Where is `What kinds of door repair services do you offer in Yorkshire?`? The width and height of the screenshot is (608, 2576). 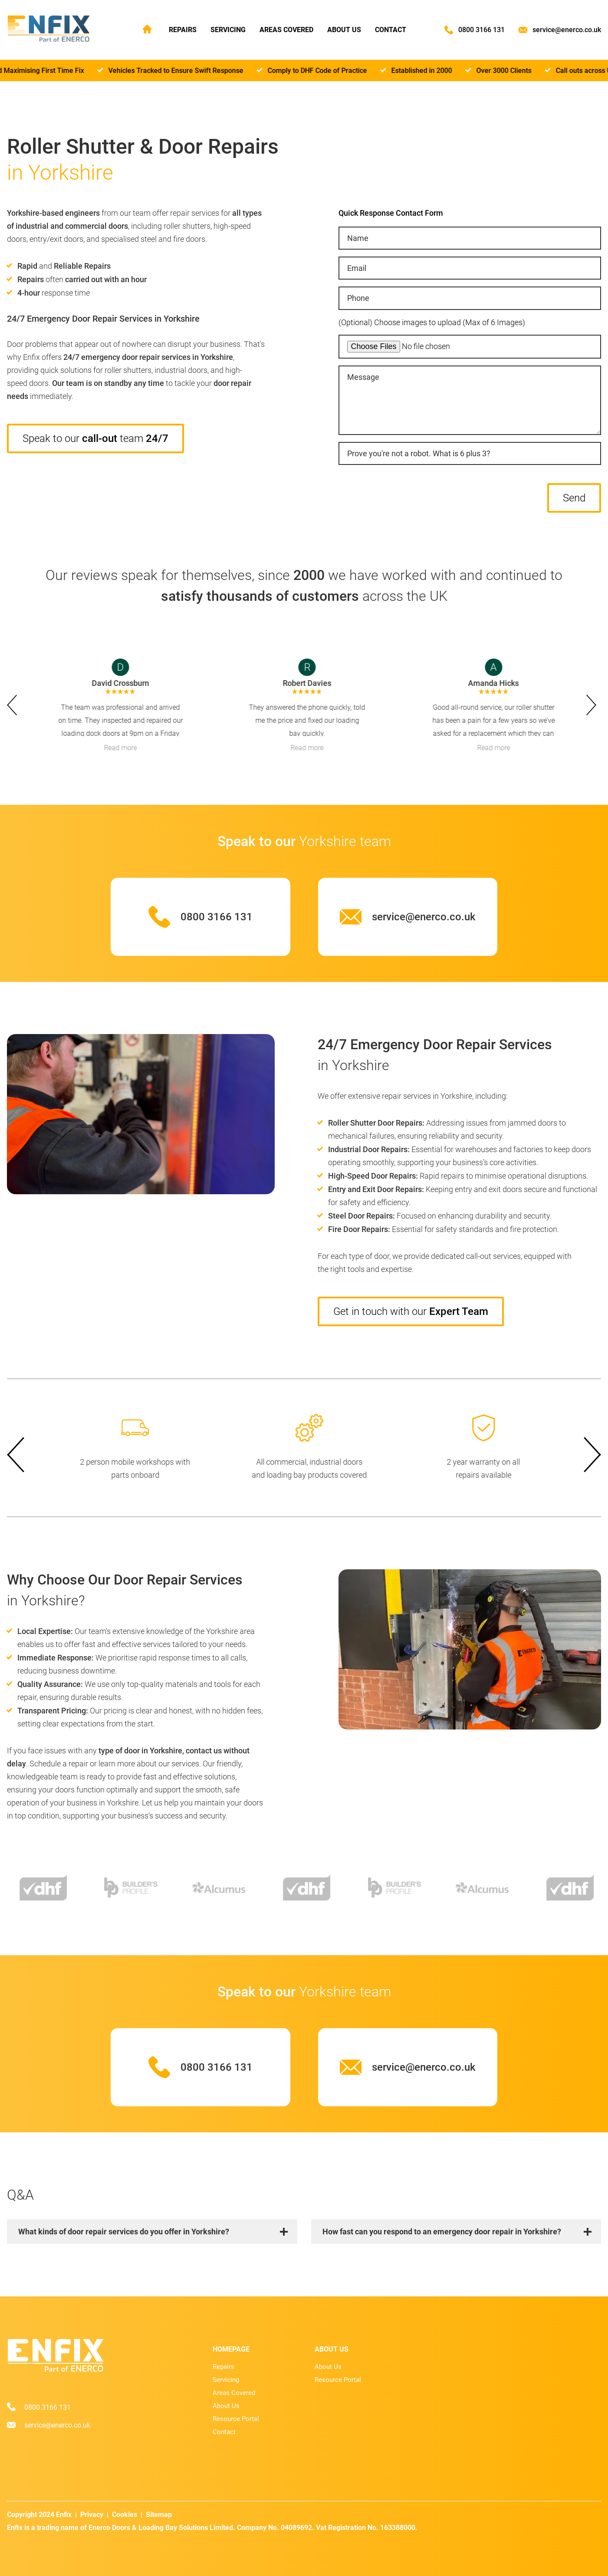 What kinds of door repair services do you offer in Yorkshire? is located at coordinates (123, 2231).